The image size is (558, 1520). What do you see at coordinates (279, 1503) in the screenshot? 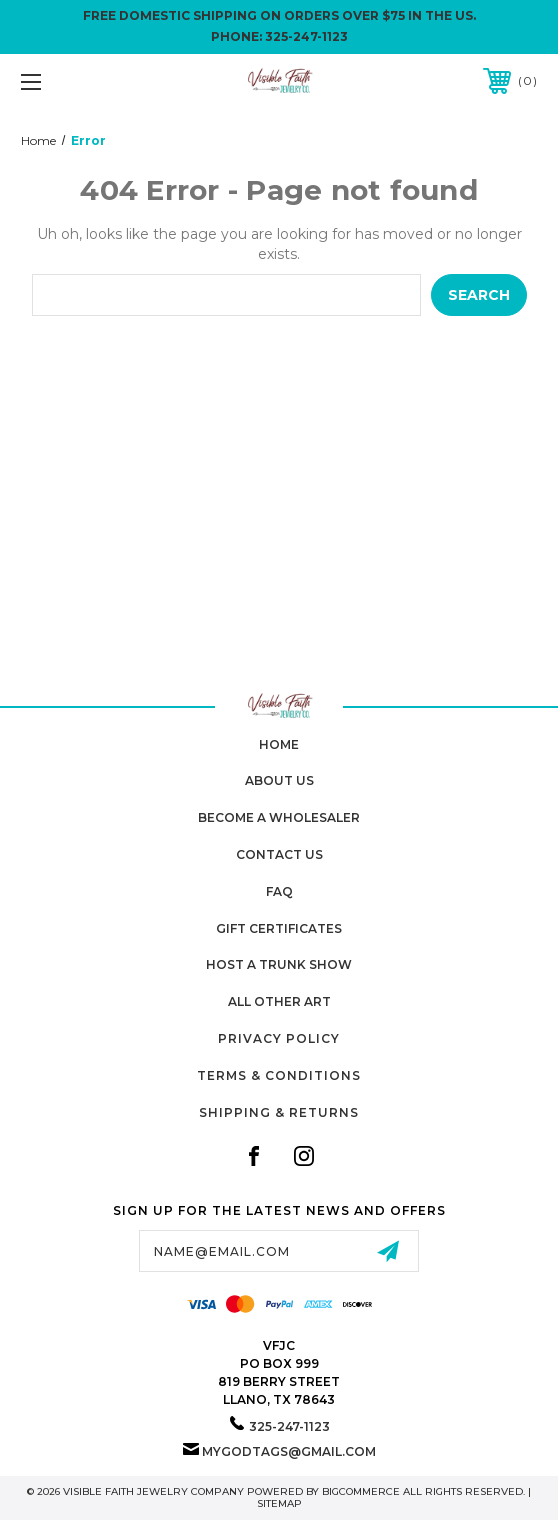
I see `Sitemap` at bounding box center [279, 1503].